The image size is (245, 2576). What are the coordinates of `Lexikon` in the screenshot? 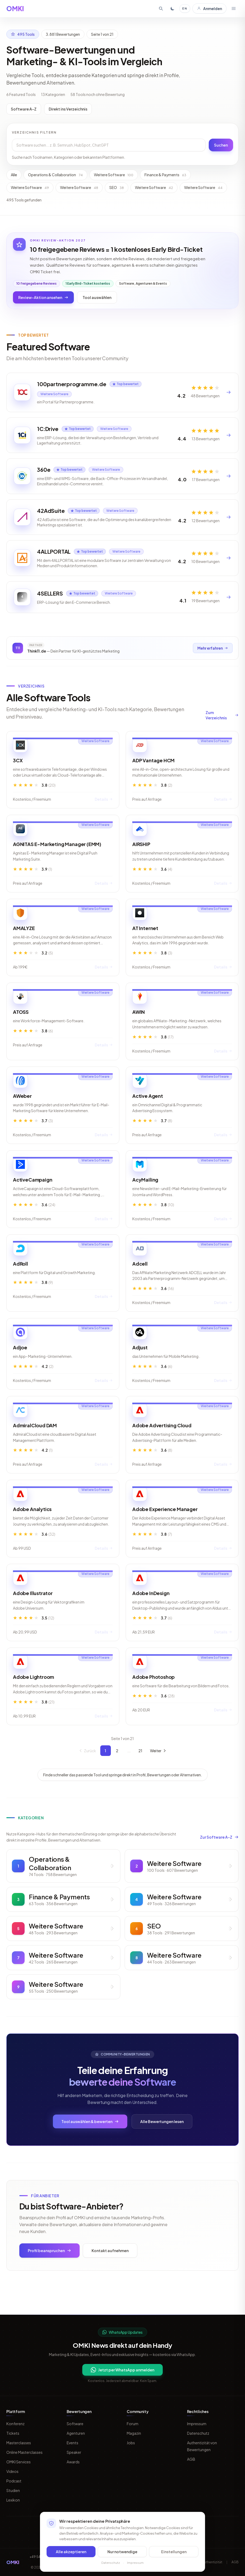 It's located at (13, 2500).